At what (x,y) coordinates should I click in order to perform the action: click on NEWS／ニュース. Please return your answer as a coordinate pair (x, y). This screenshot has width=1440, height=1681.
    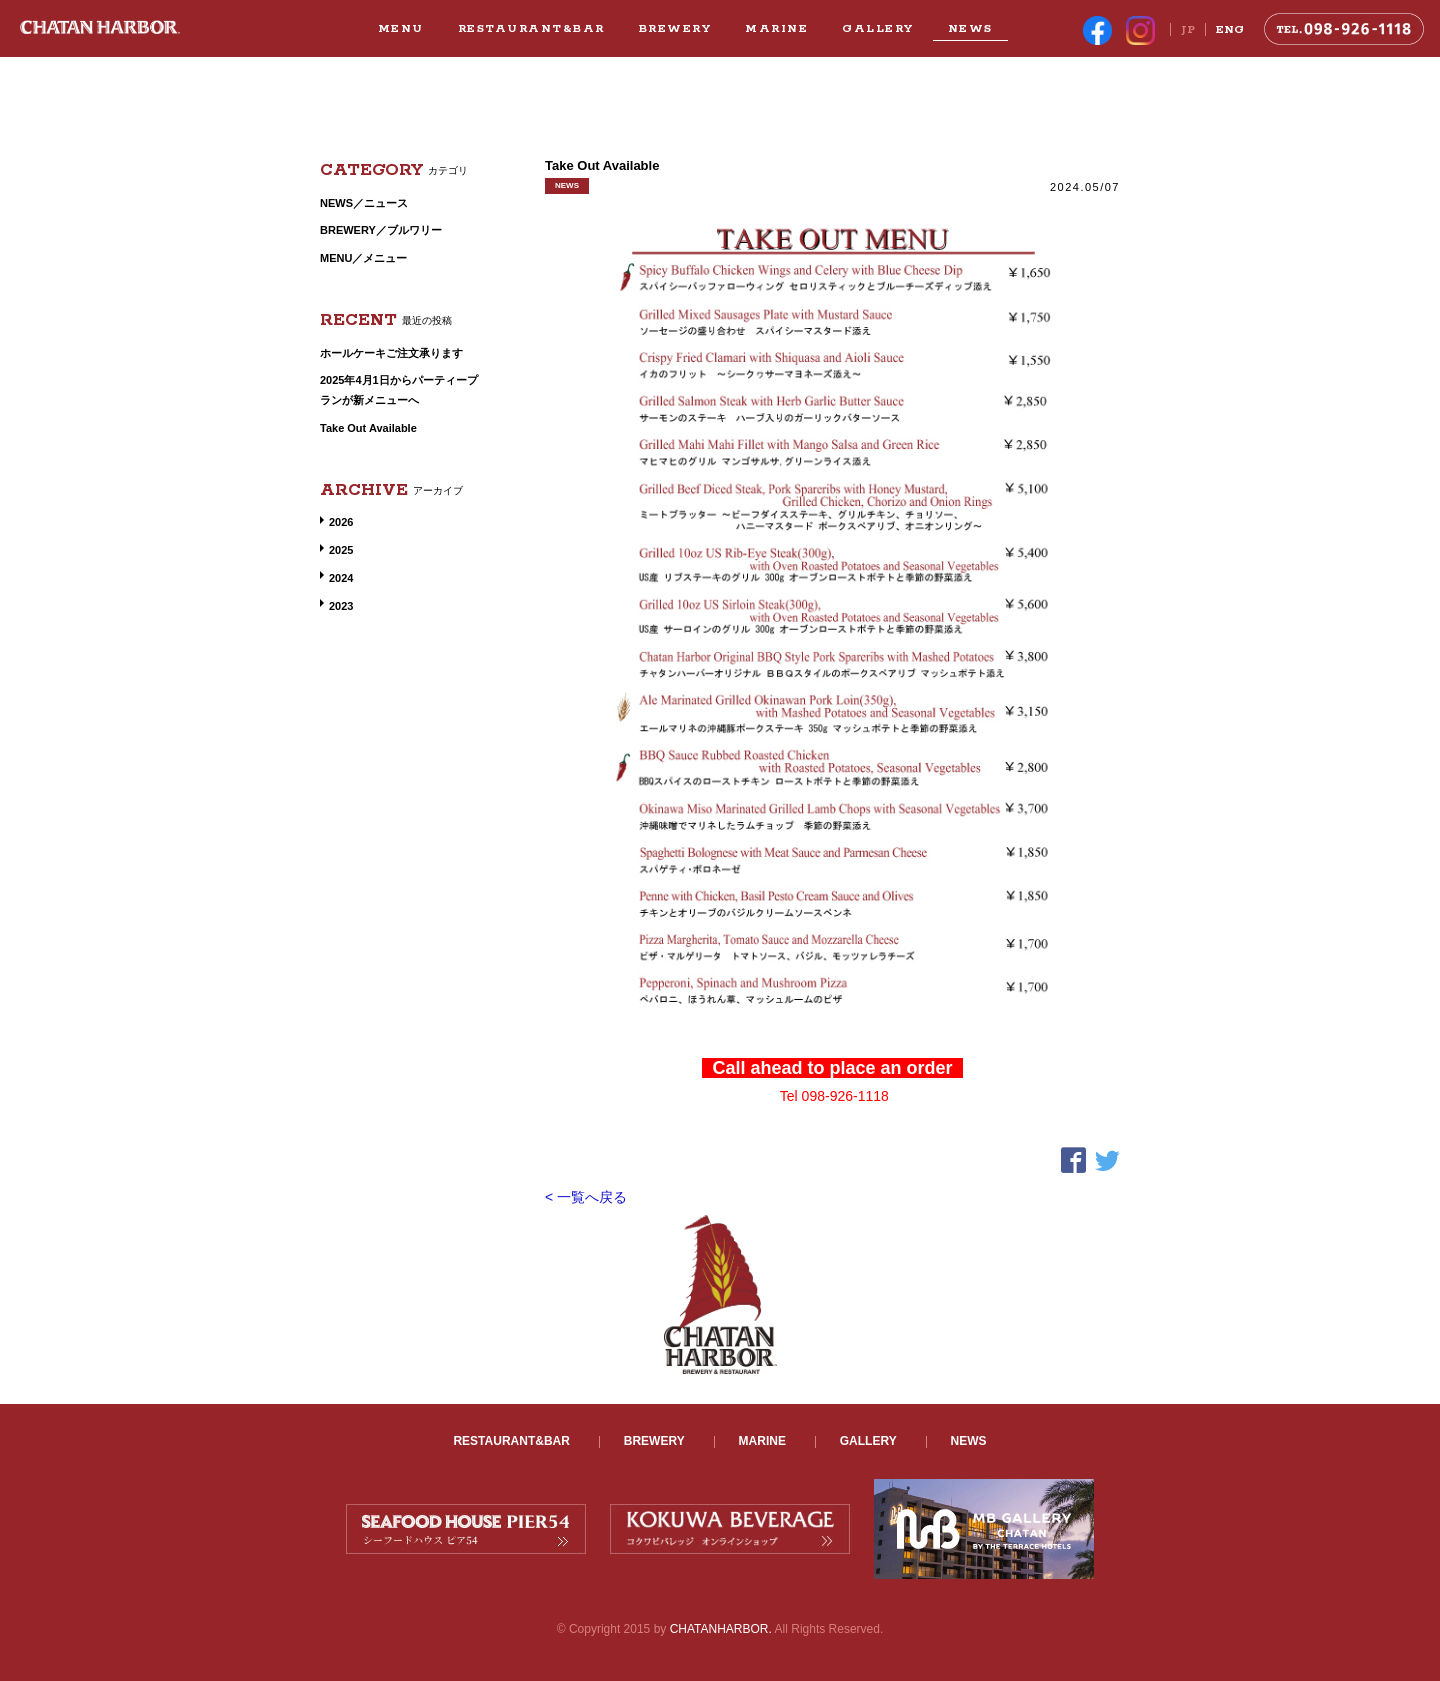
    Looking at the image, I should click on (364, 203).